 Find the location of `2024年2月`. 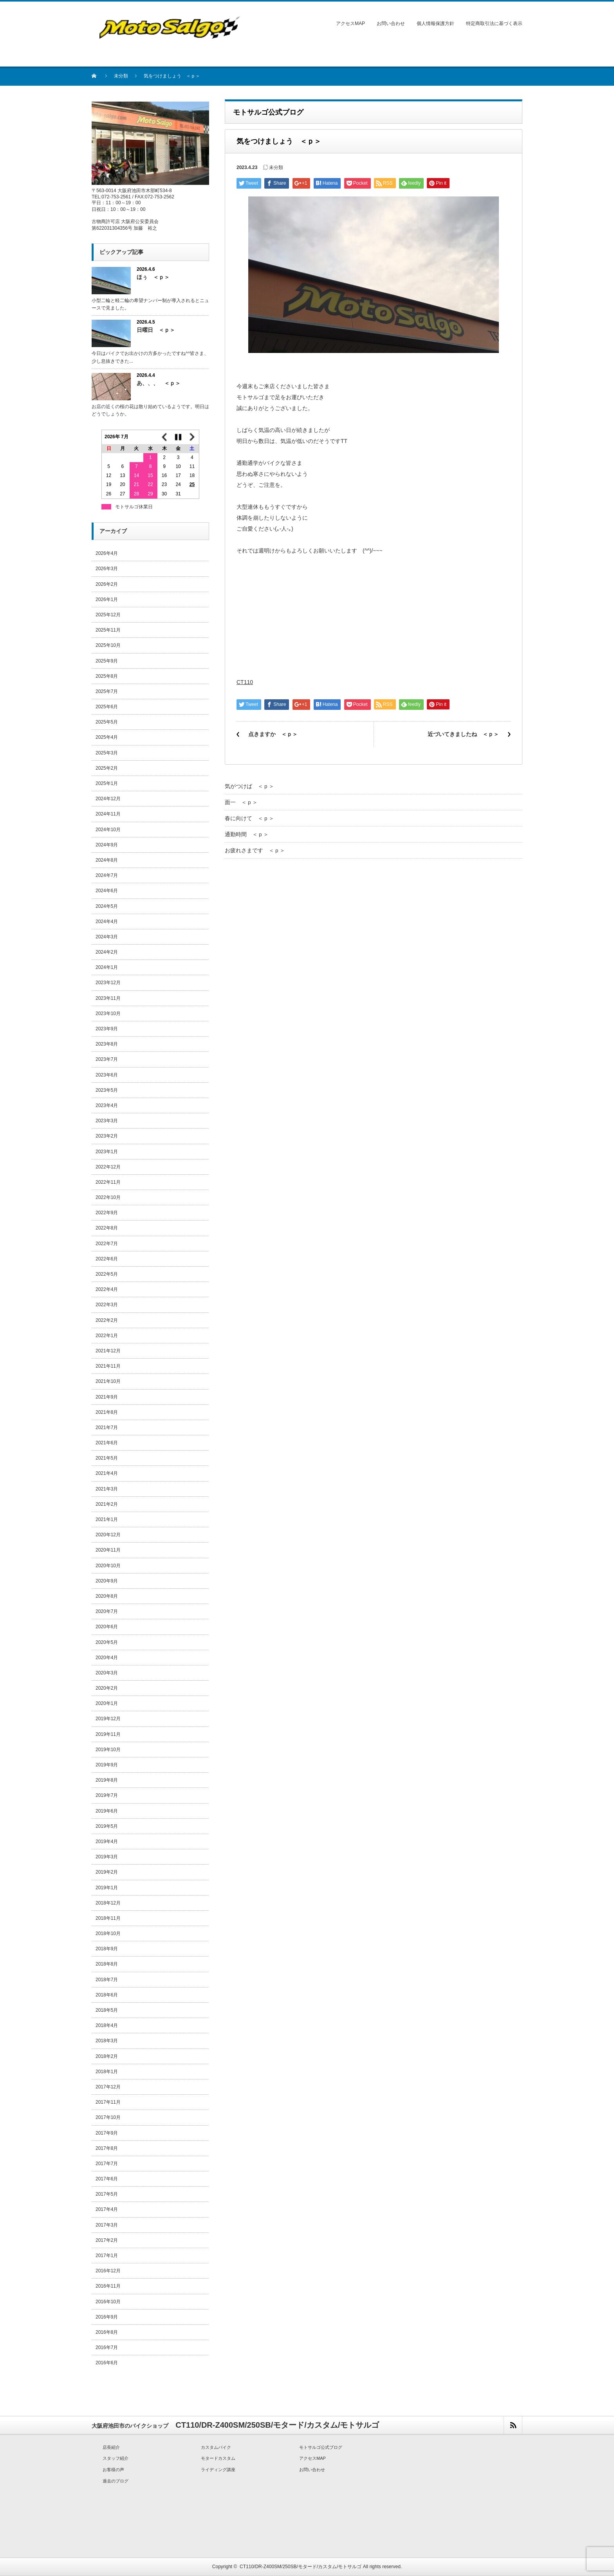

2024年2月 is located at coordinates (107, 952).